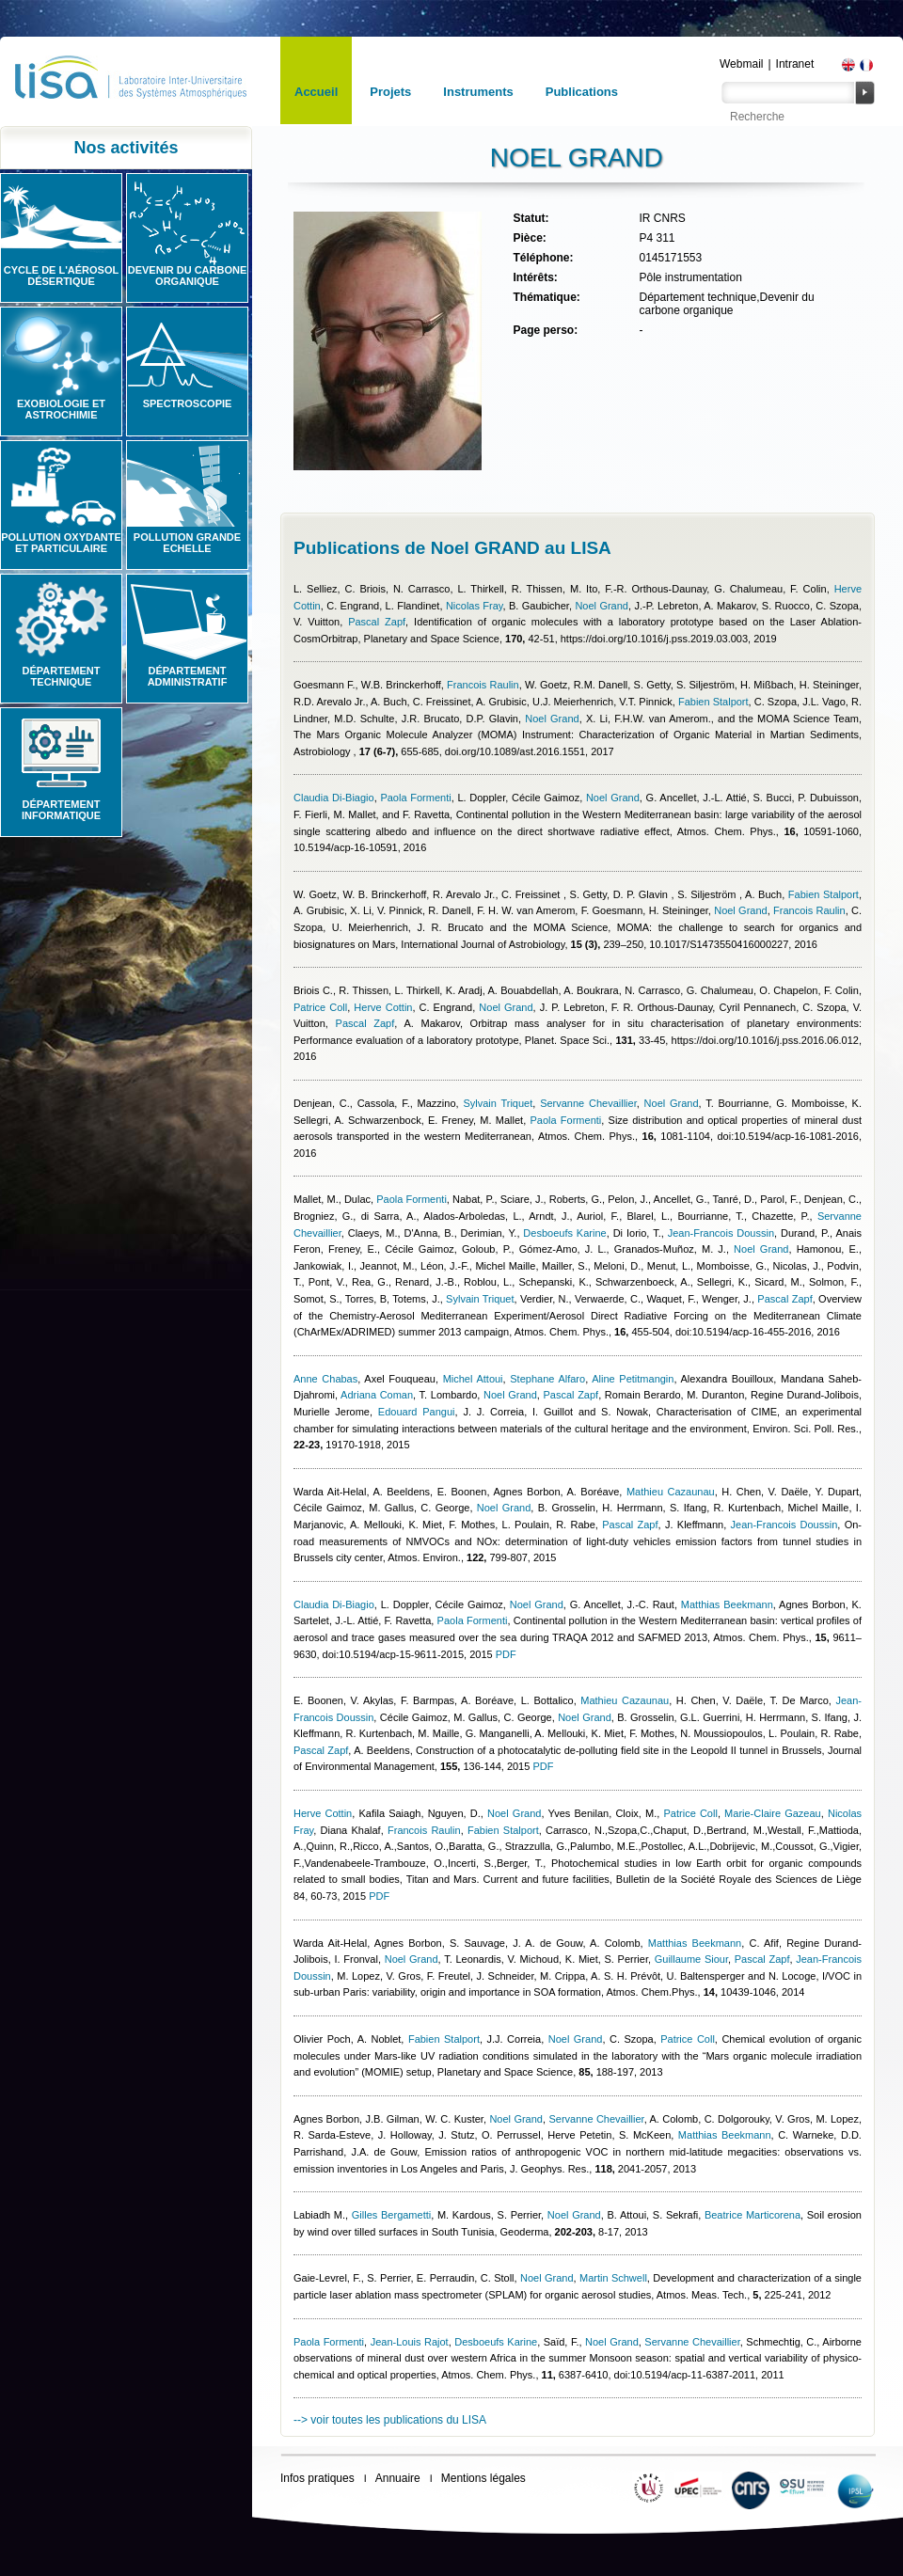 This screenshot has height=2576, width=903. What do you see at coordinates (713, 701) in the screenshot?
I see `Fabien Stalport` at bounding box center [713, 701].